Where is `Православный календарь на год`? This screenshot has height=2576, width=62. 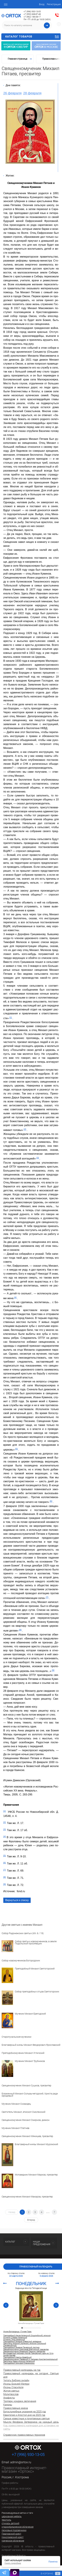 Православный календарь на год is located at coordinates (21, 2369).